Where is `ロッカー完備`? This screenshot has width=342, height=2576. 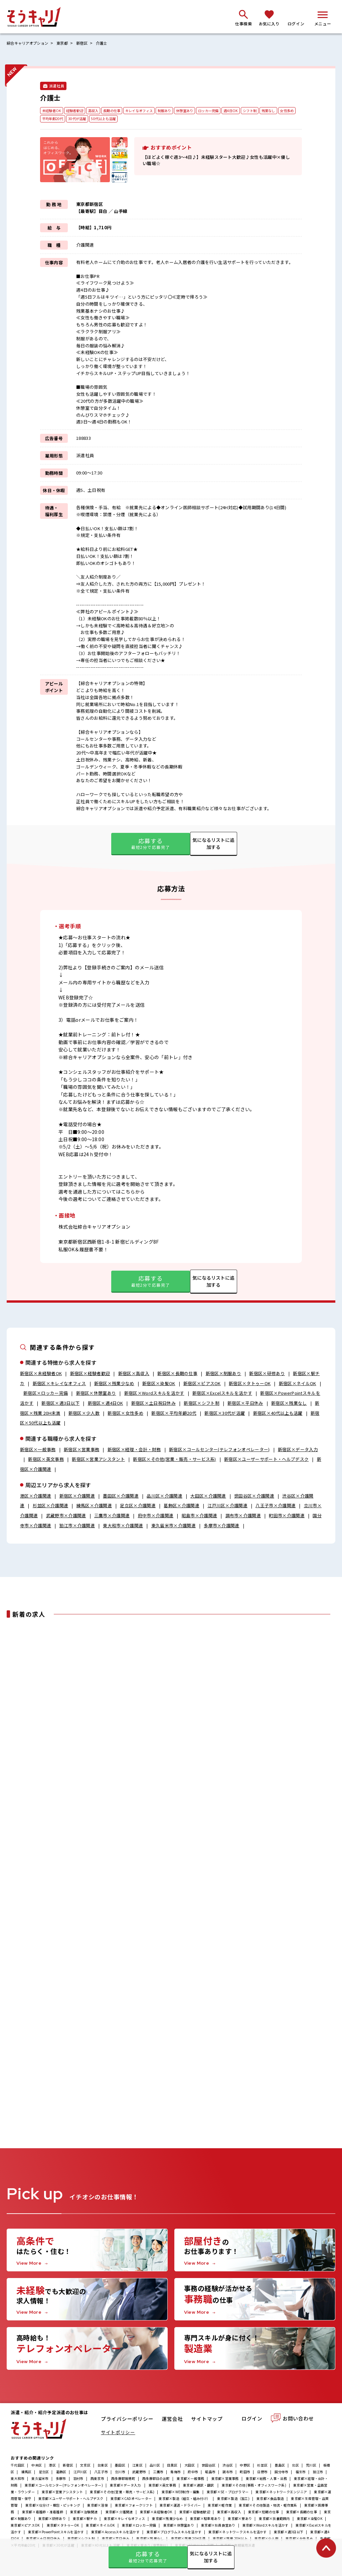 ロッカー完備 is located at coordinates (222, 110).